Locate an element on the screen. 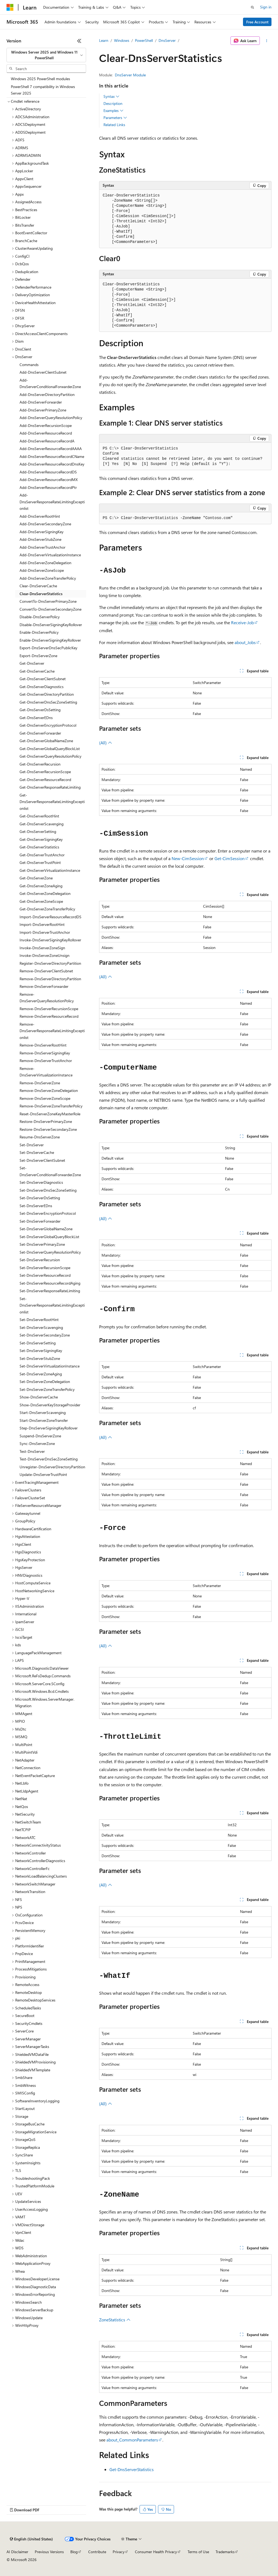 The width and height of the screenshot is (278, 2576). Add-DnsServerZoneTransferPolicy [treeitem] is located at coordinates (48, 578).